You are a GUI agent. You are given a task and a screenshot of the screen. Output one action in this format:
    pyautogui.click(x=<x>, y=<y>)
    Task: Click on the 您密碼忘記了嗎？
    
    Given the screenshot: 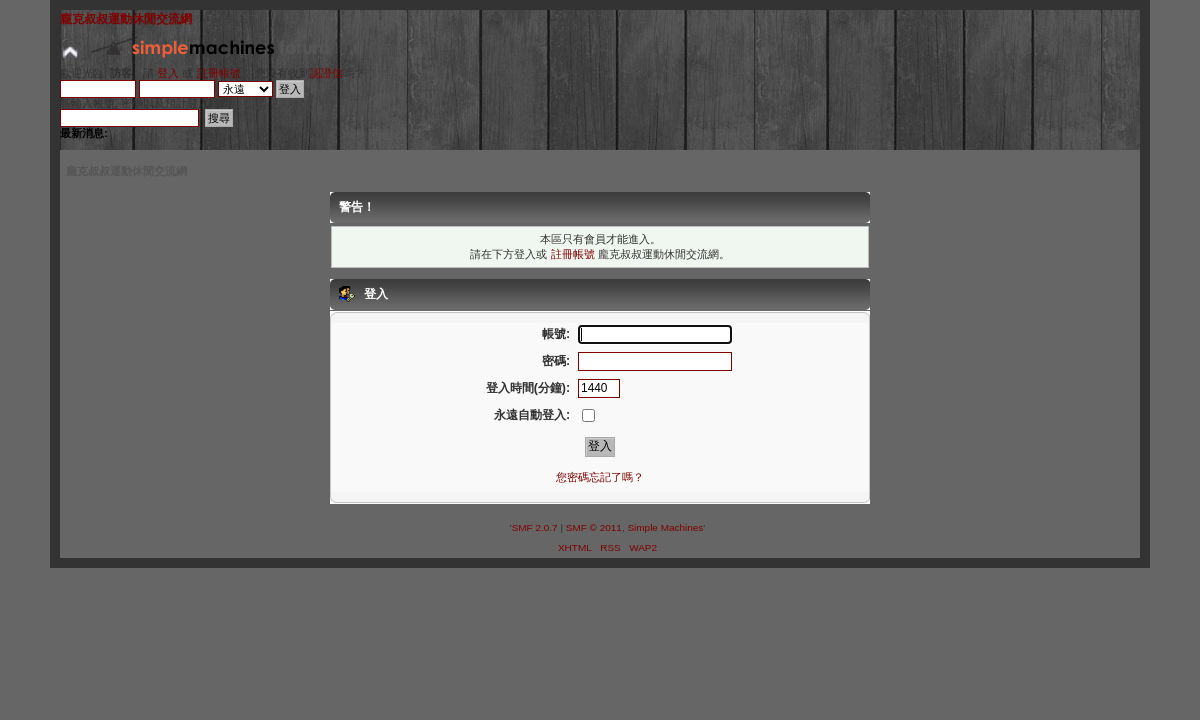 What is the action you would take?
    pyautogui.click(x=600, y=477)
    